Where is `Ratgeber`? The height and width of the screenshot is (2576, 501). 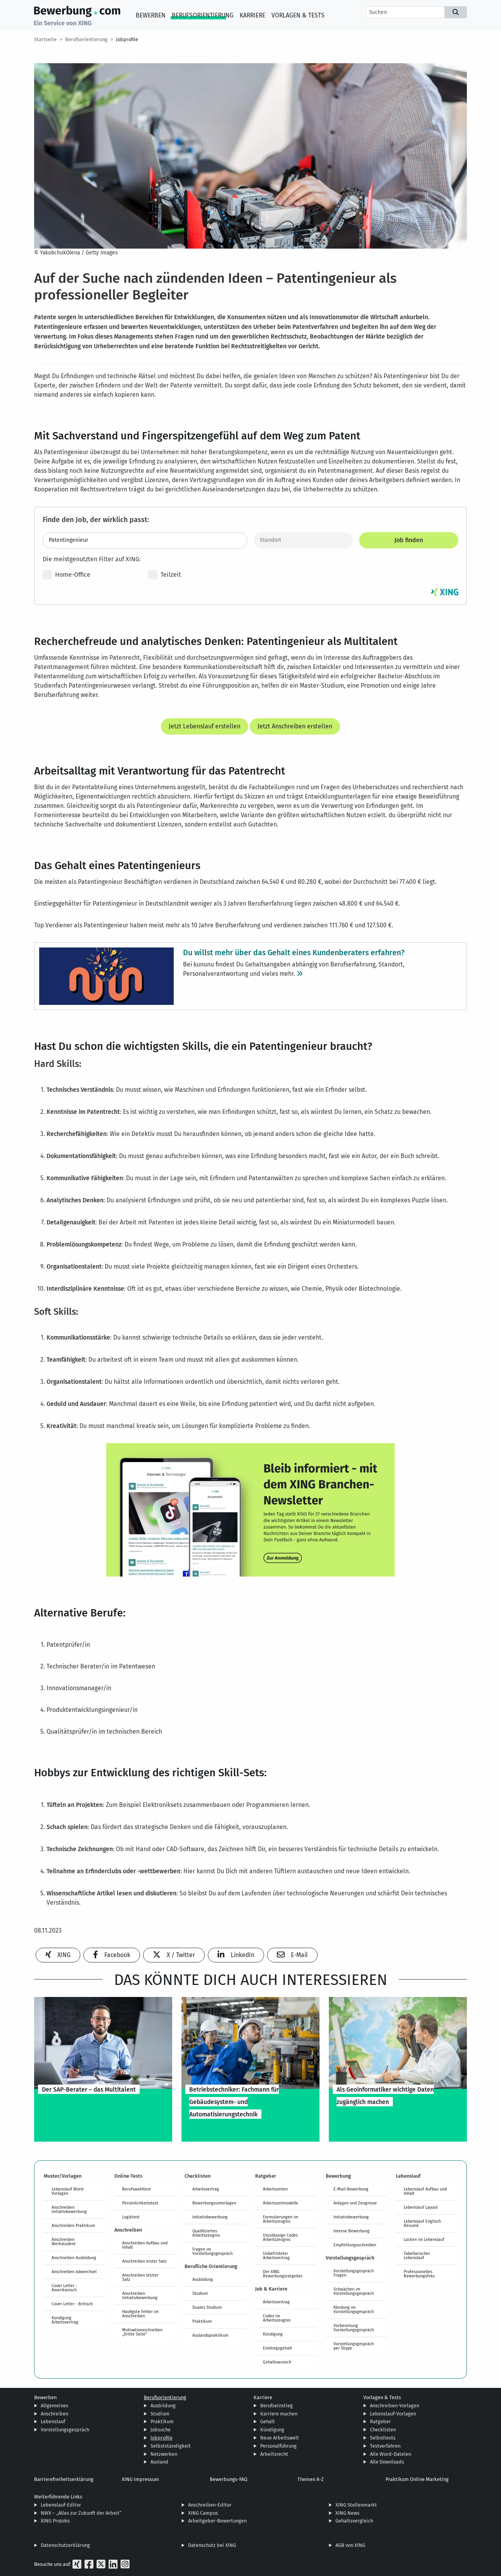 Ratgeber is located at coordinates (380, 2421).